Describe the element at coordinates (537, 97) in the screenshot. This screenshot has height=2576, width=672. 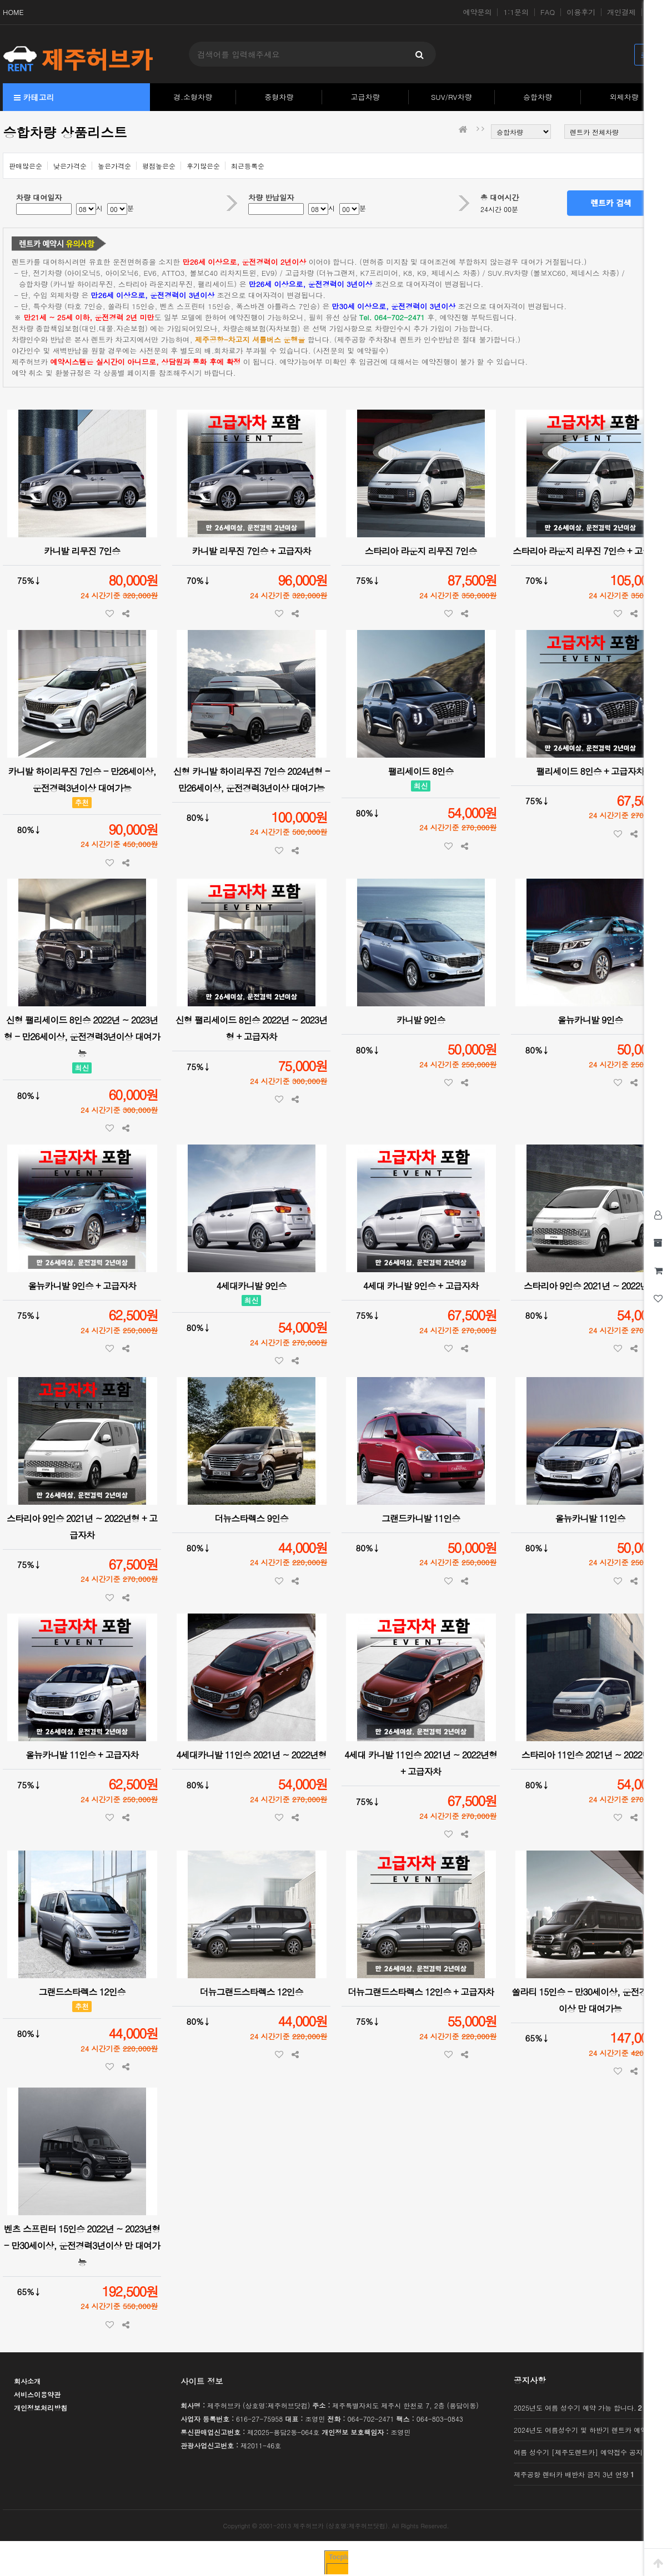
I see `승합차량` at that location.